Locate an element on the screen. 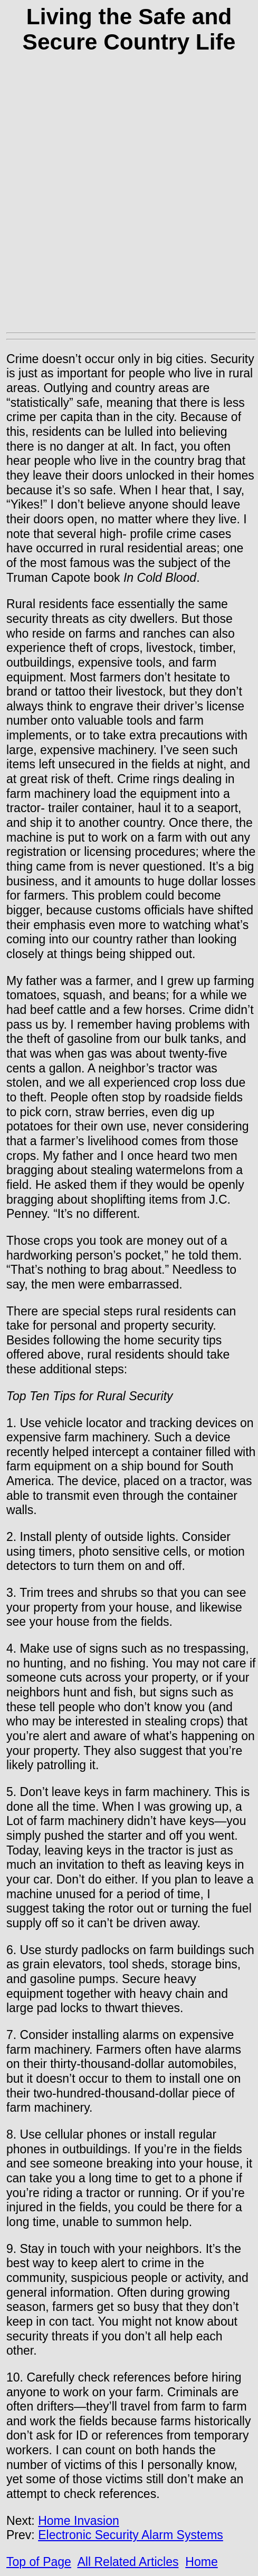  All Related Articles is located at coordinates (127, 2562).